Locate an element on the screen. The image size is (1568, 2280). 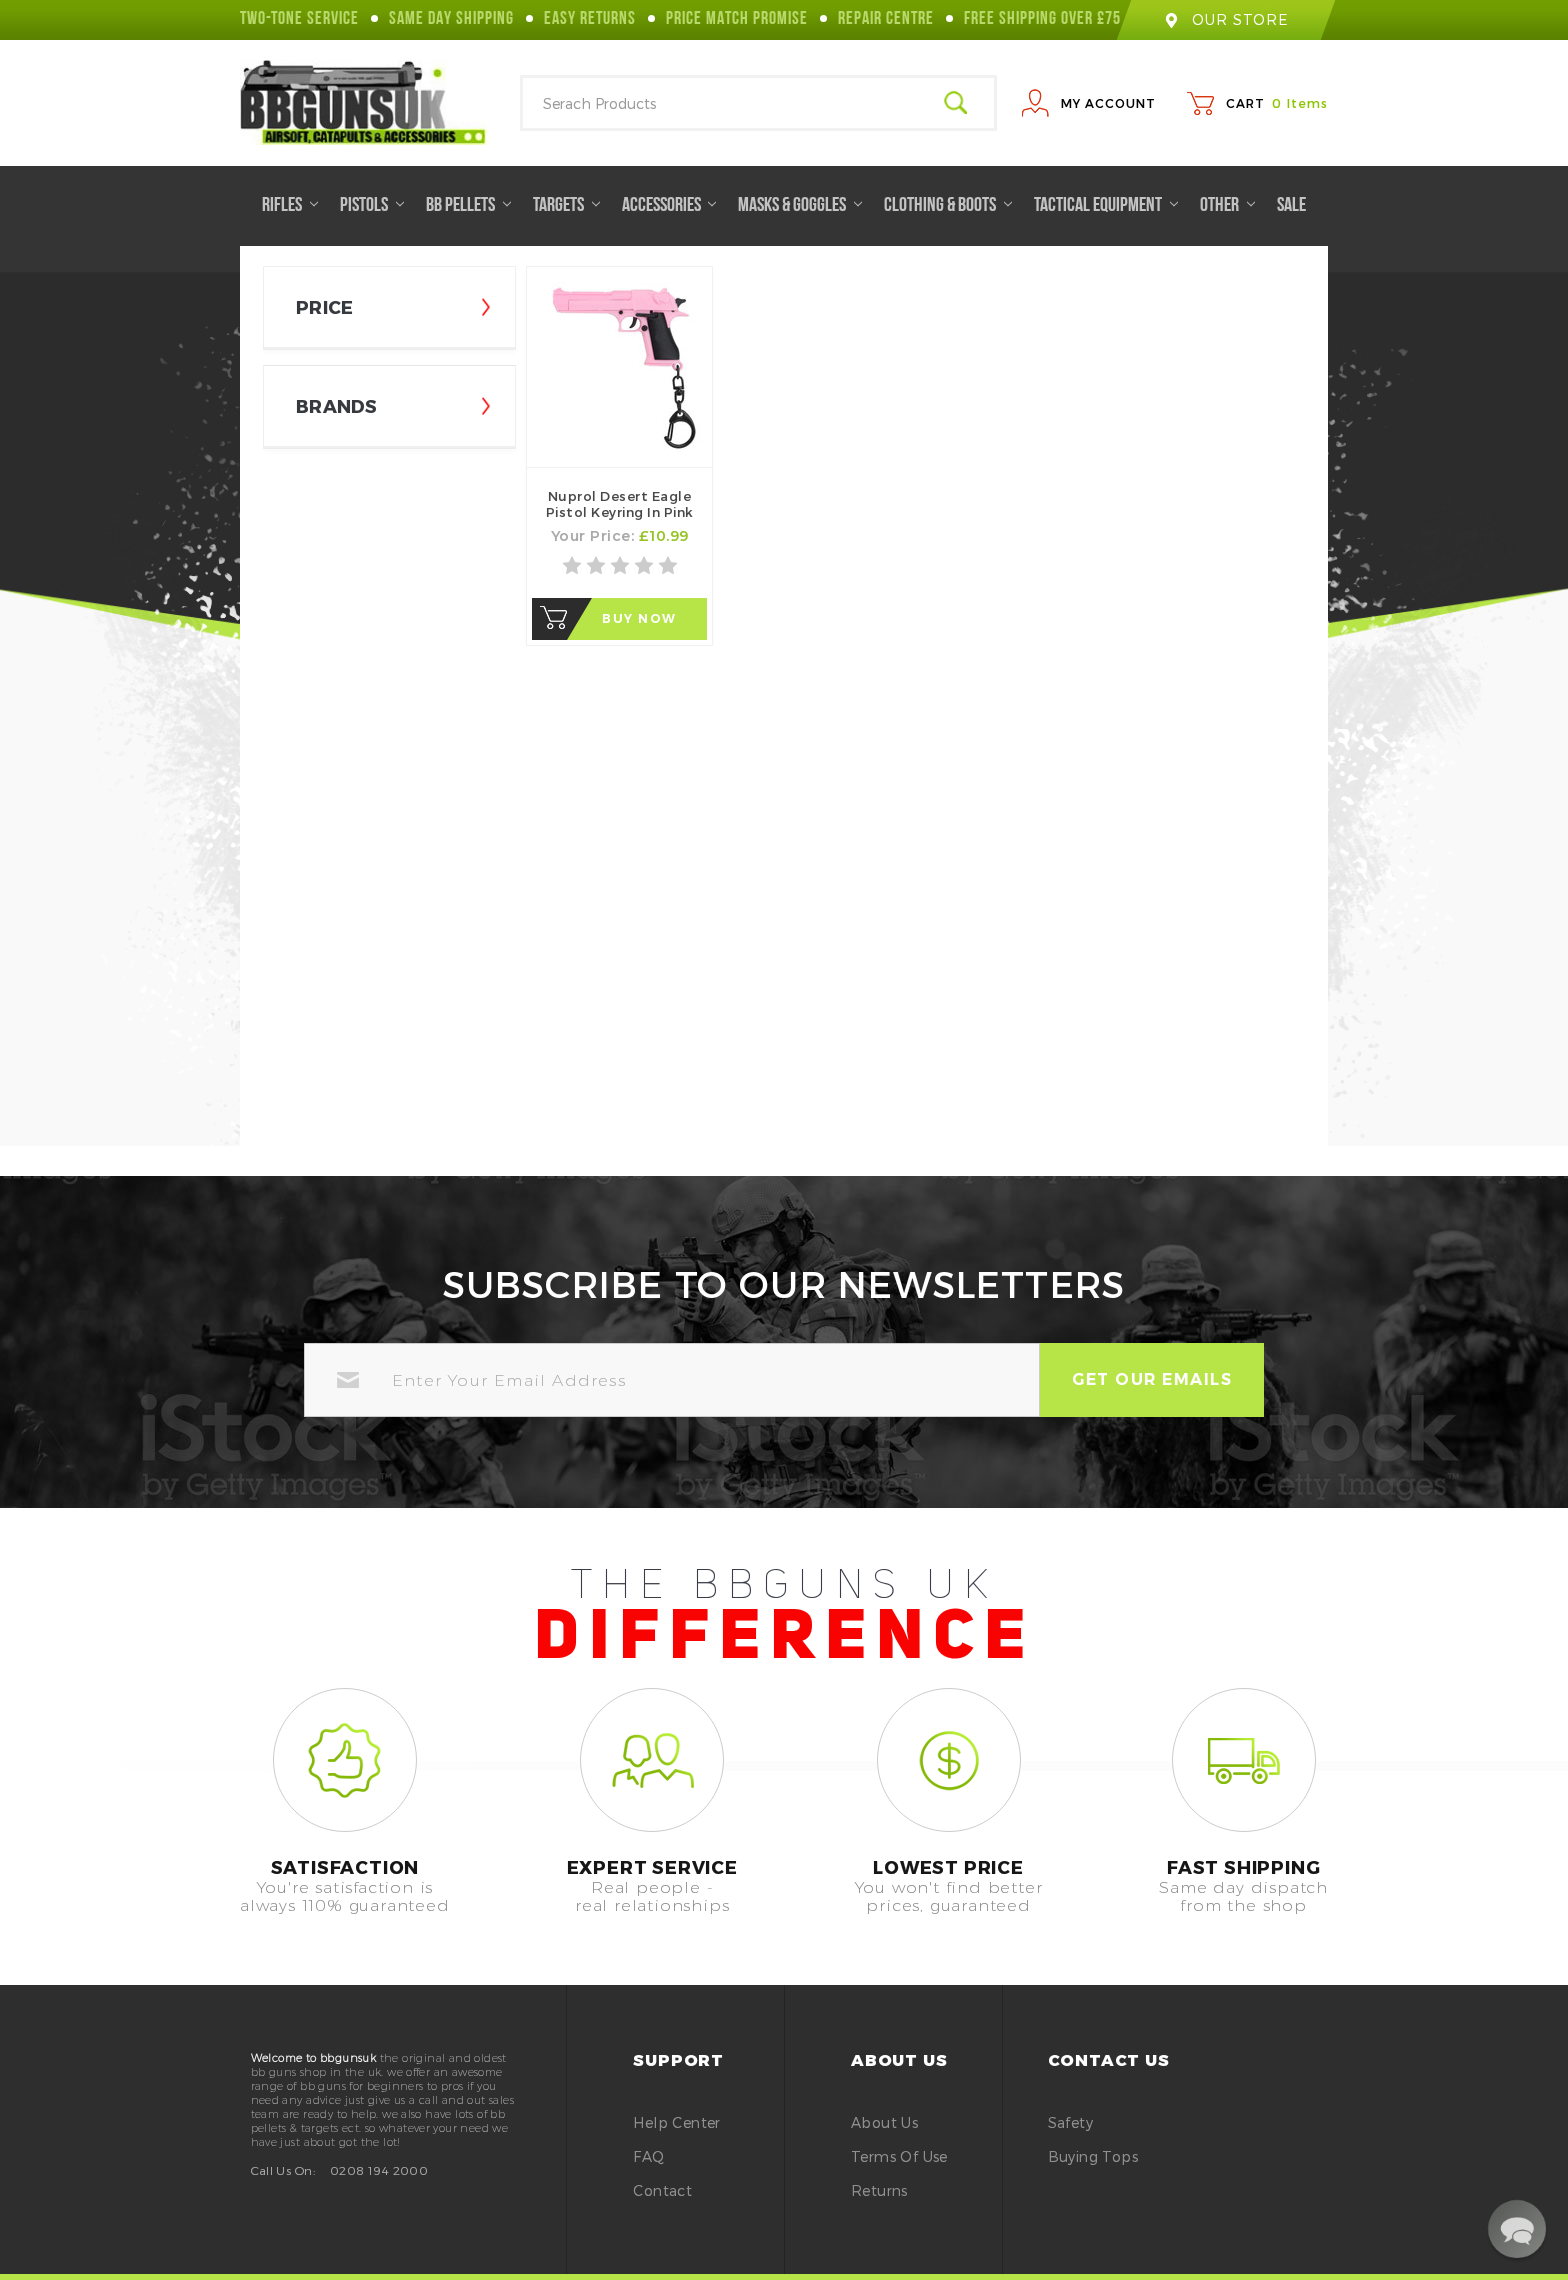
Other is located at coordinates (1227, 206).